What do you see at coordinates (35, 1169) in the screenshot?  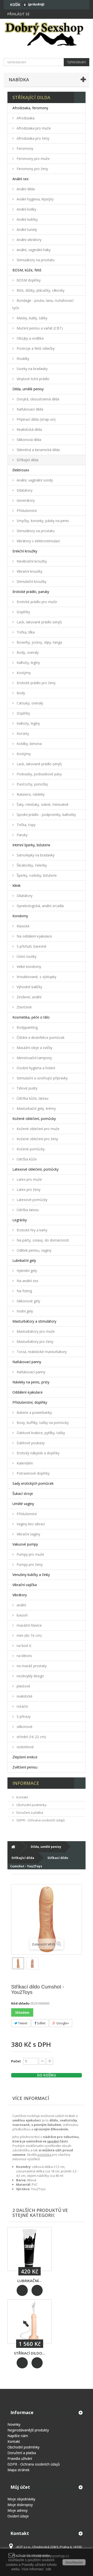 I see `Latexové oblečení, pomůcky` at bounding box center [35, 1169].